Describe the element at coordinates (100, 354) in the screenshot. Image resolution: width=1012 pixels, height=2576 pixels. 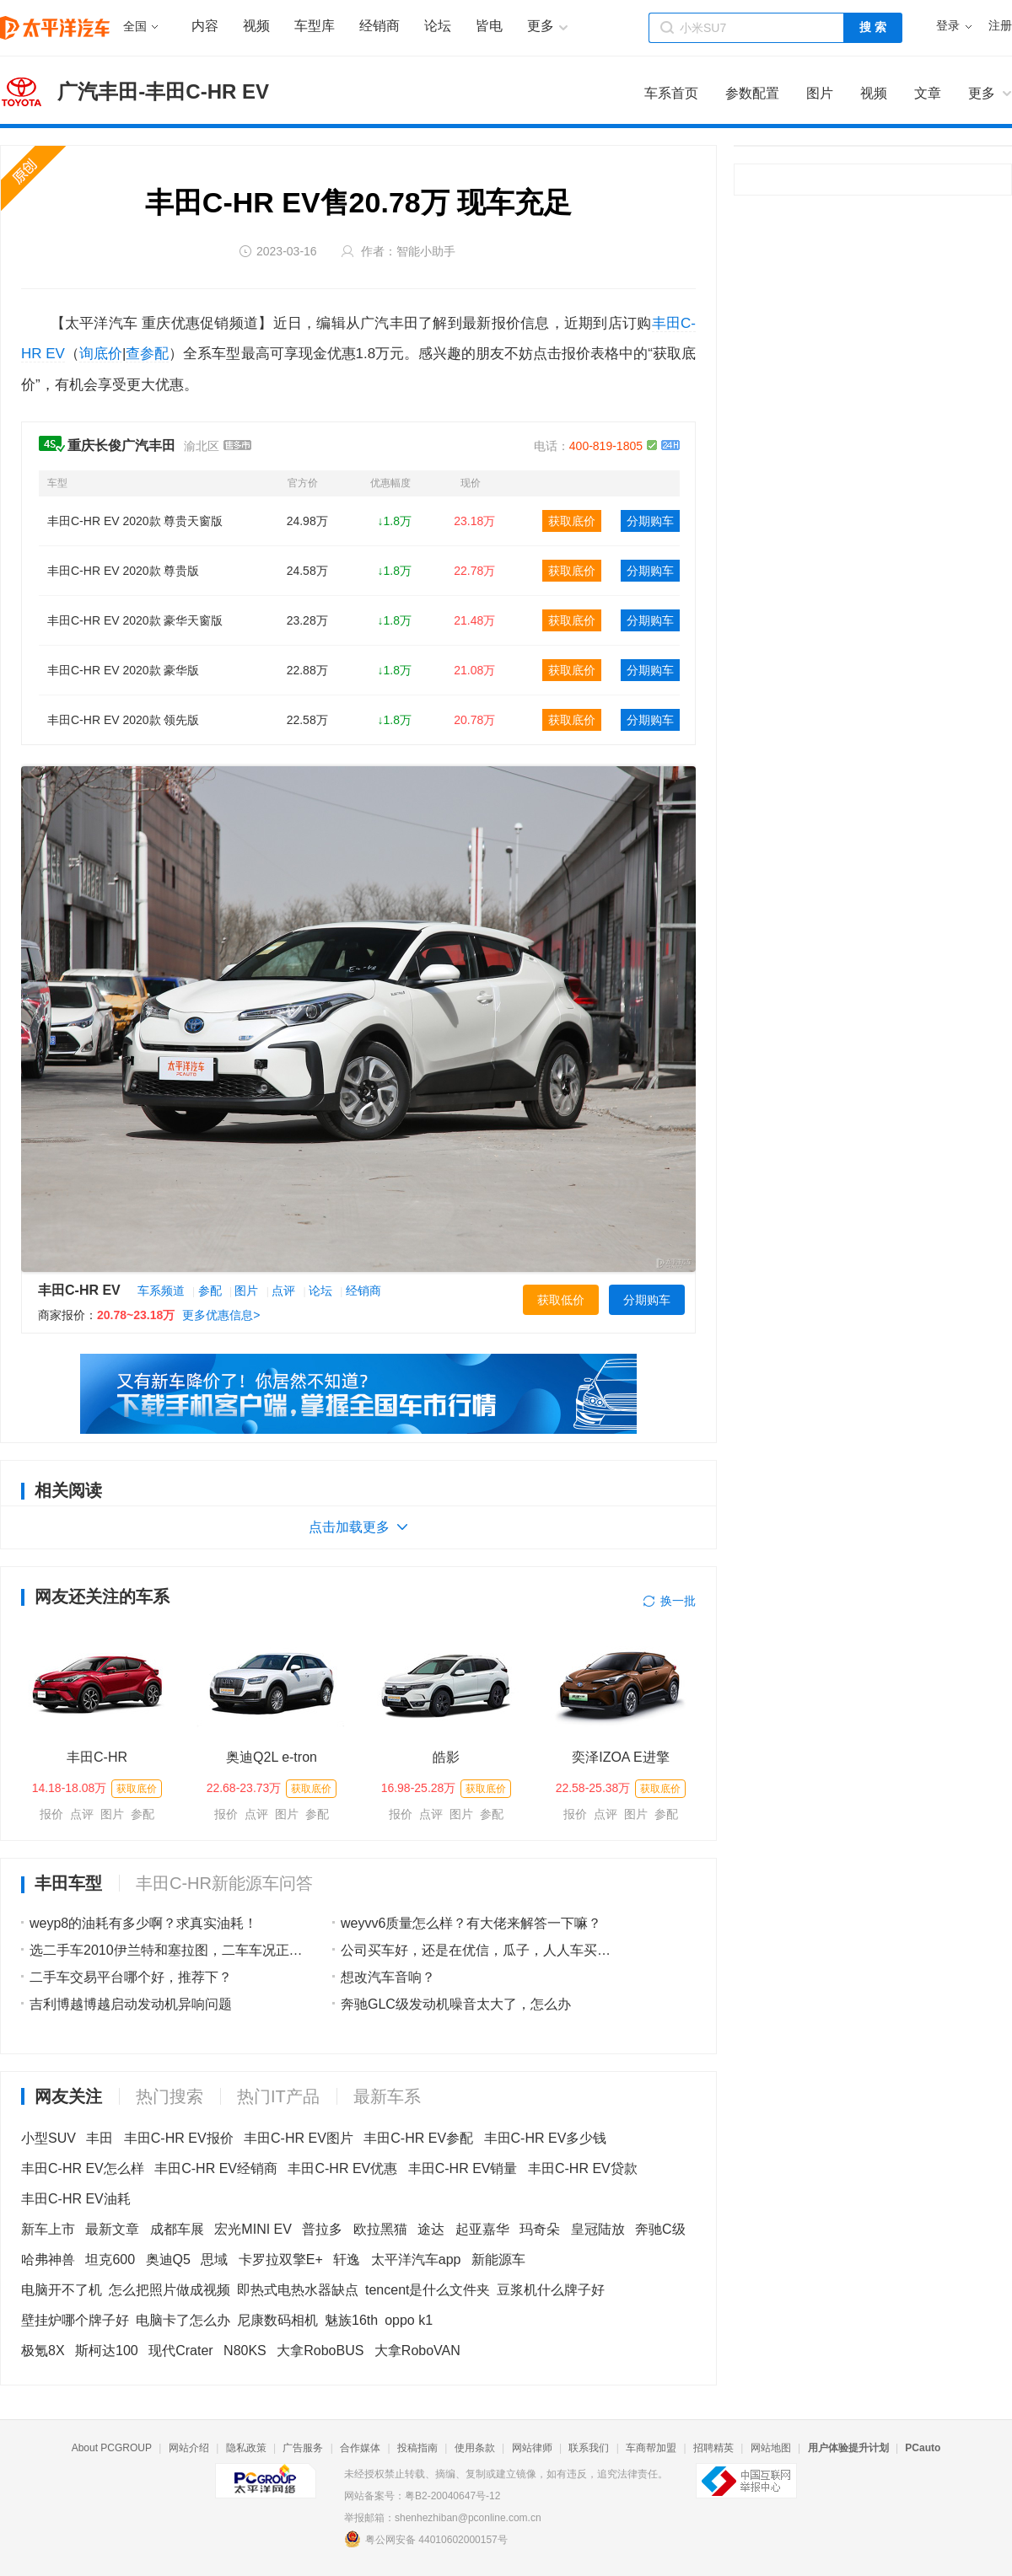
I see `询底价` at that location.